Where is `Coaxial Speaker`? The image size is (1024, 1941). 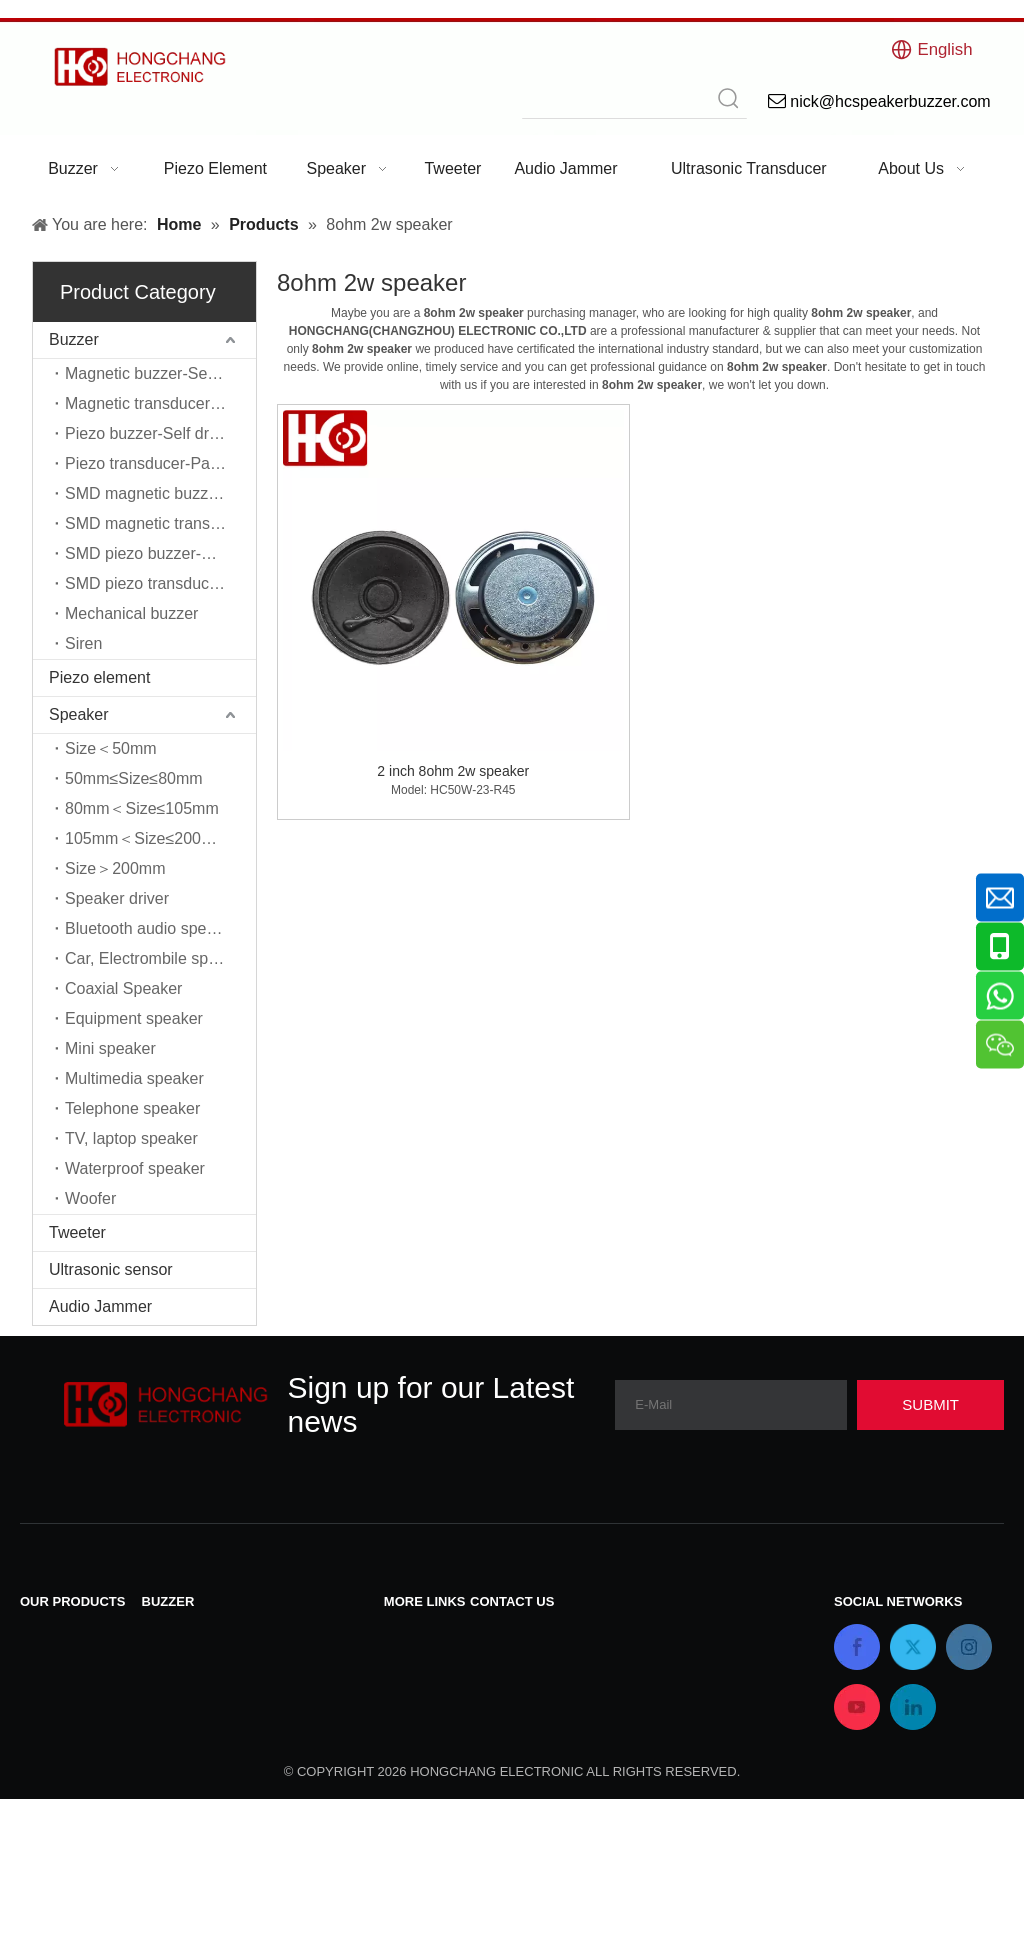 Coaxial Speaker is located at coordinates (123, 988).